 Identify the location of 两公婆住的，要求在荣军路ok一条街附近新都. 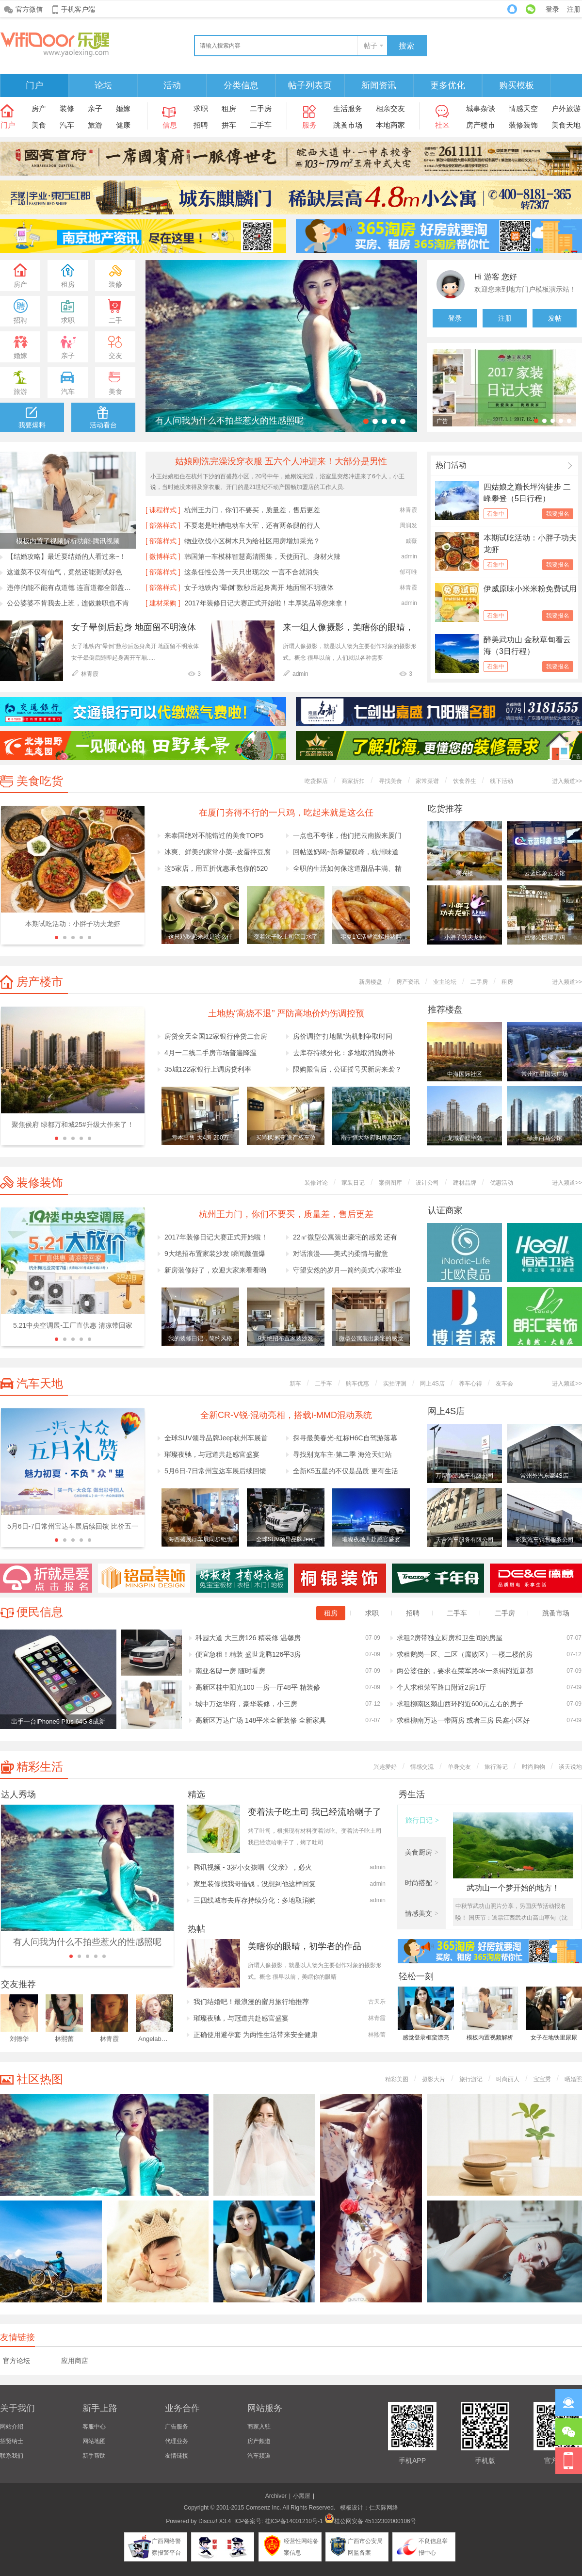
(465, 1671).